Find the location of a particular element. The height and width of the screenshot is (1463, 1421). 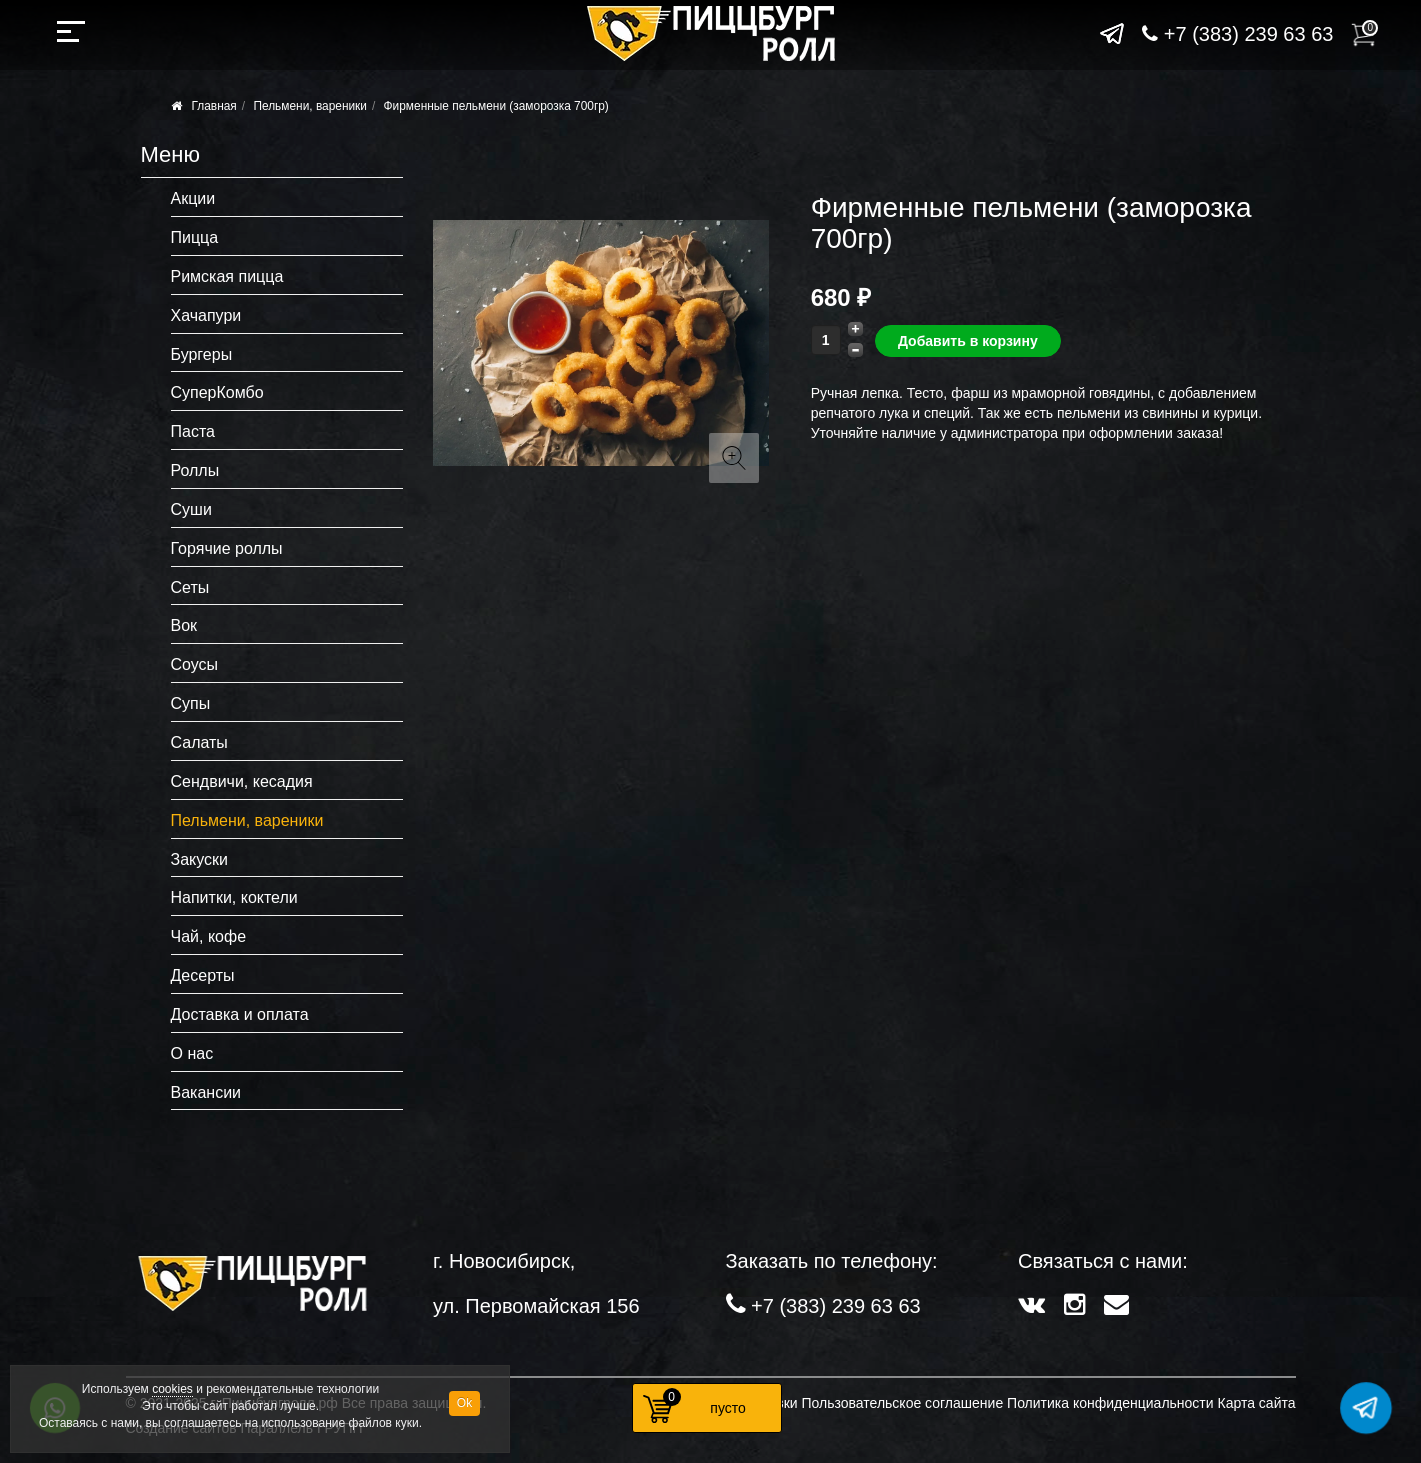

Бургеры is located at coordinates (202, 354).